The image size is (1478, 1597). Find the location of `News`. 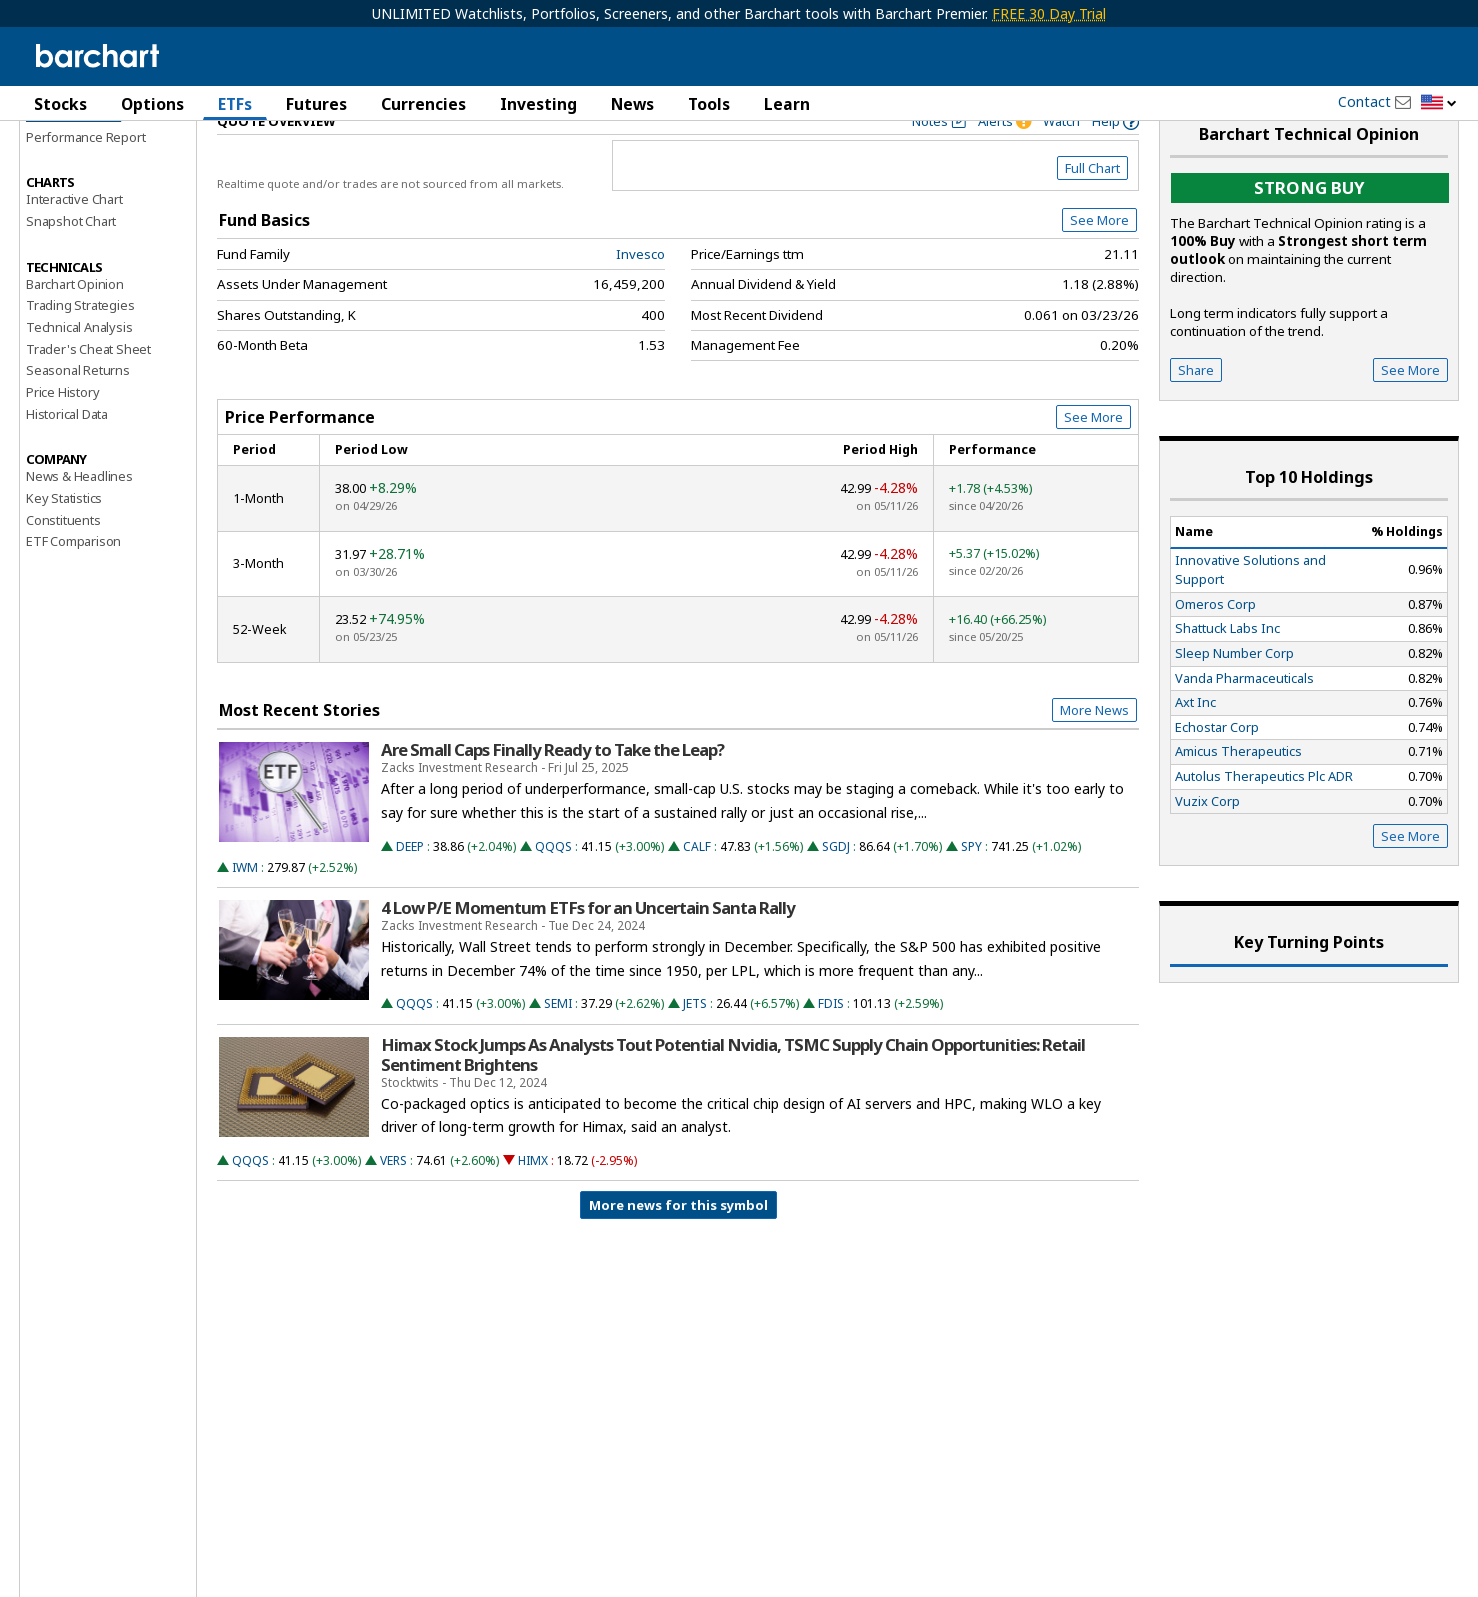

News is located at coordinates (632, 104).